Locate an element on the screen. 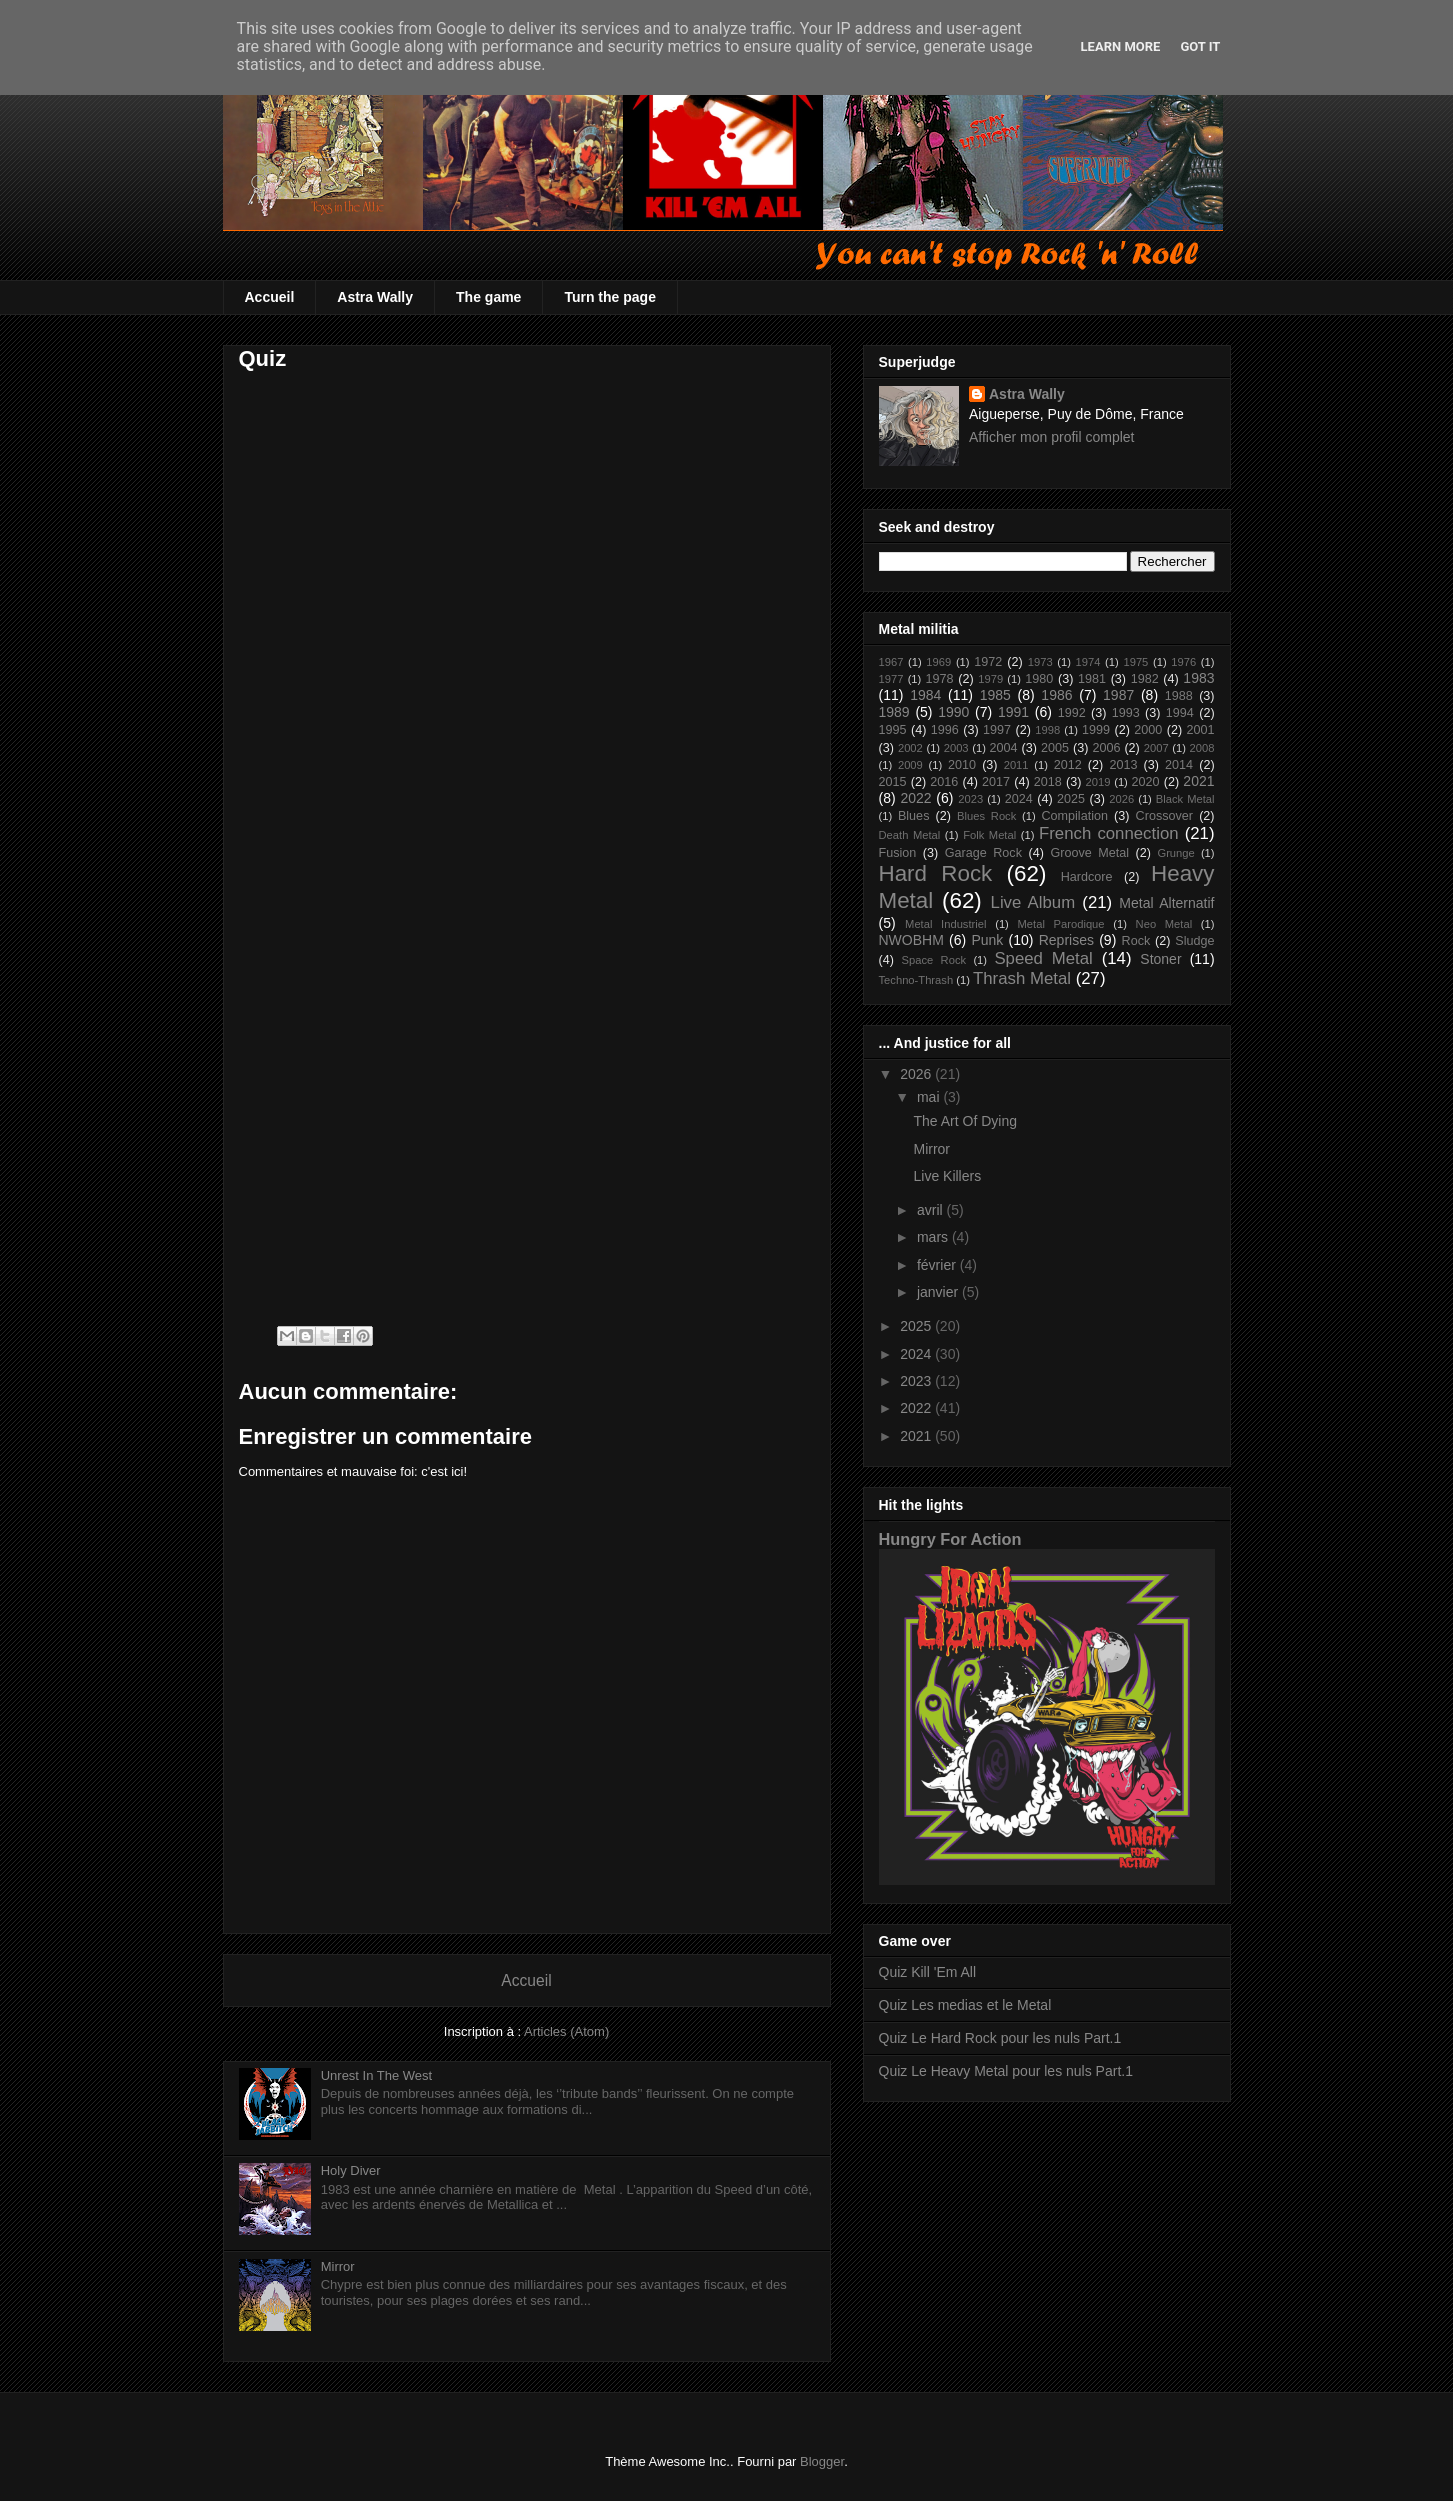 The width and height of the screenshot is (1453, 2501). 2012 is located at coordinates (1068, 765).